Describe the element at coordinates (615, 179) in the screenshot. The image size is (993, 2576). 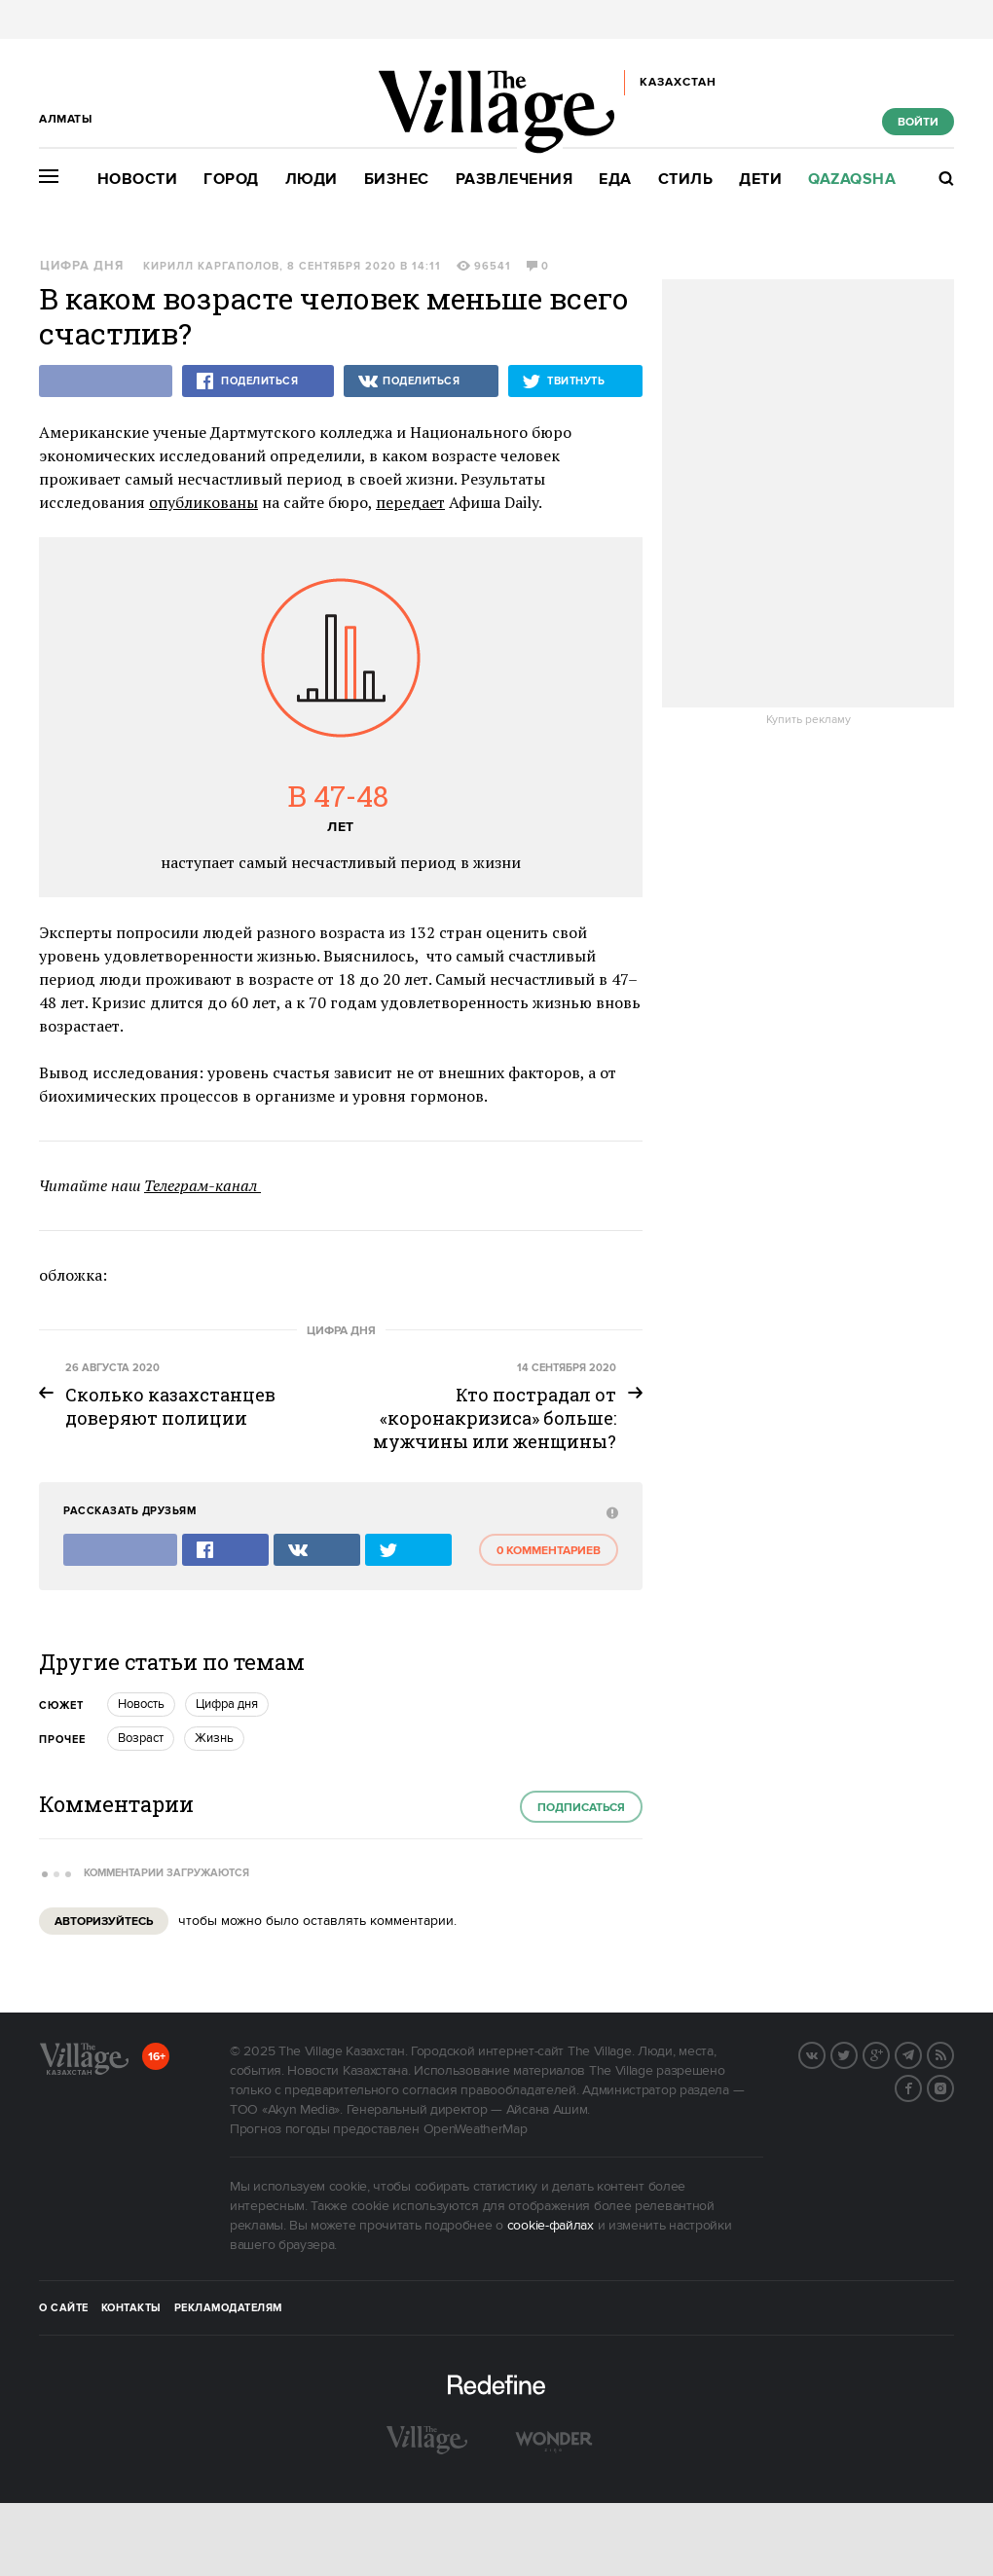
I see `Еда` at that location.